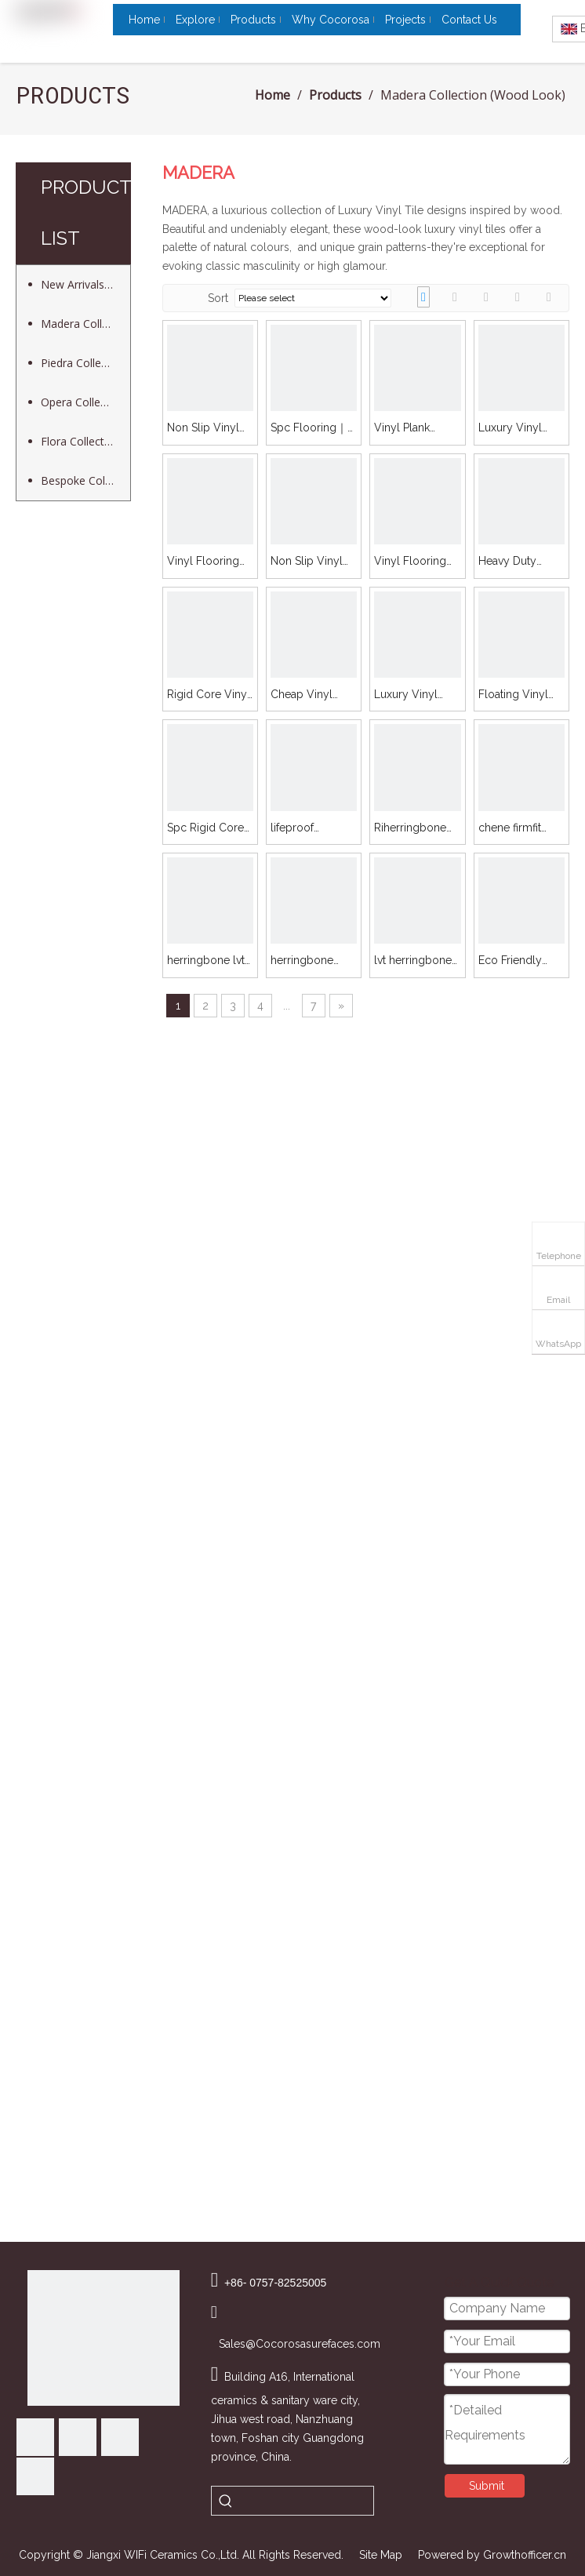 This screenshot has width=585, height=2576. What do you see at coordinates (413, 961) in the screenshot?
I see `lvt herringbone click ｜Madera ｜Fros 5604` at bounding box center [413, 961].